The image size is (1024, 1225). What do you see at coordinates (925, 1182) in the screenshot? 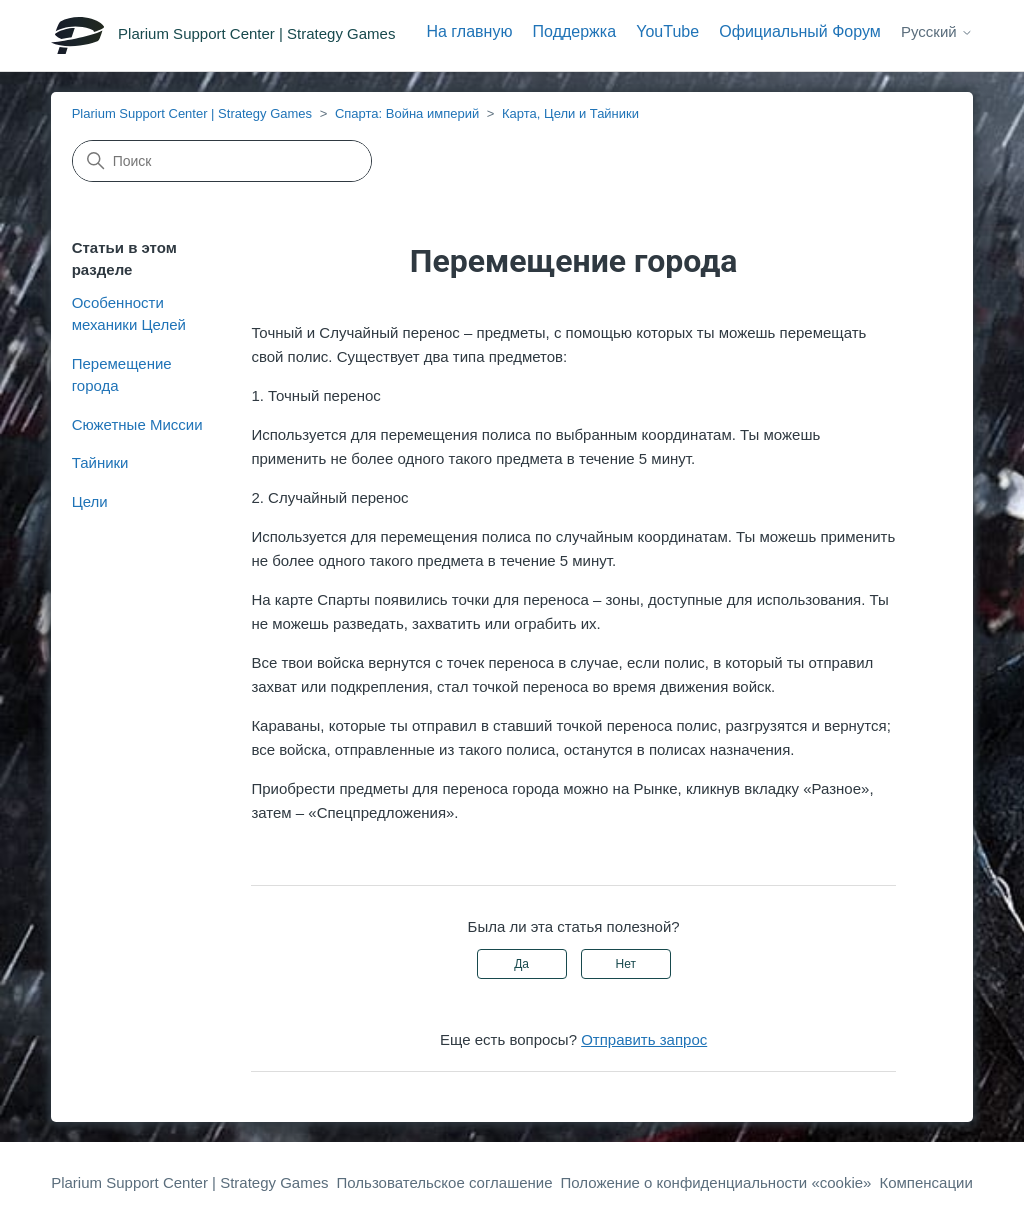
I see `Компенсации` at bounding box center [925, 1182].